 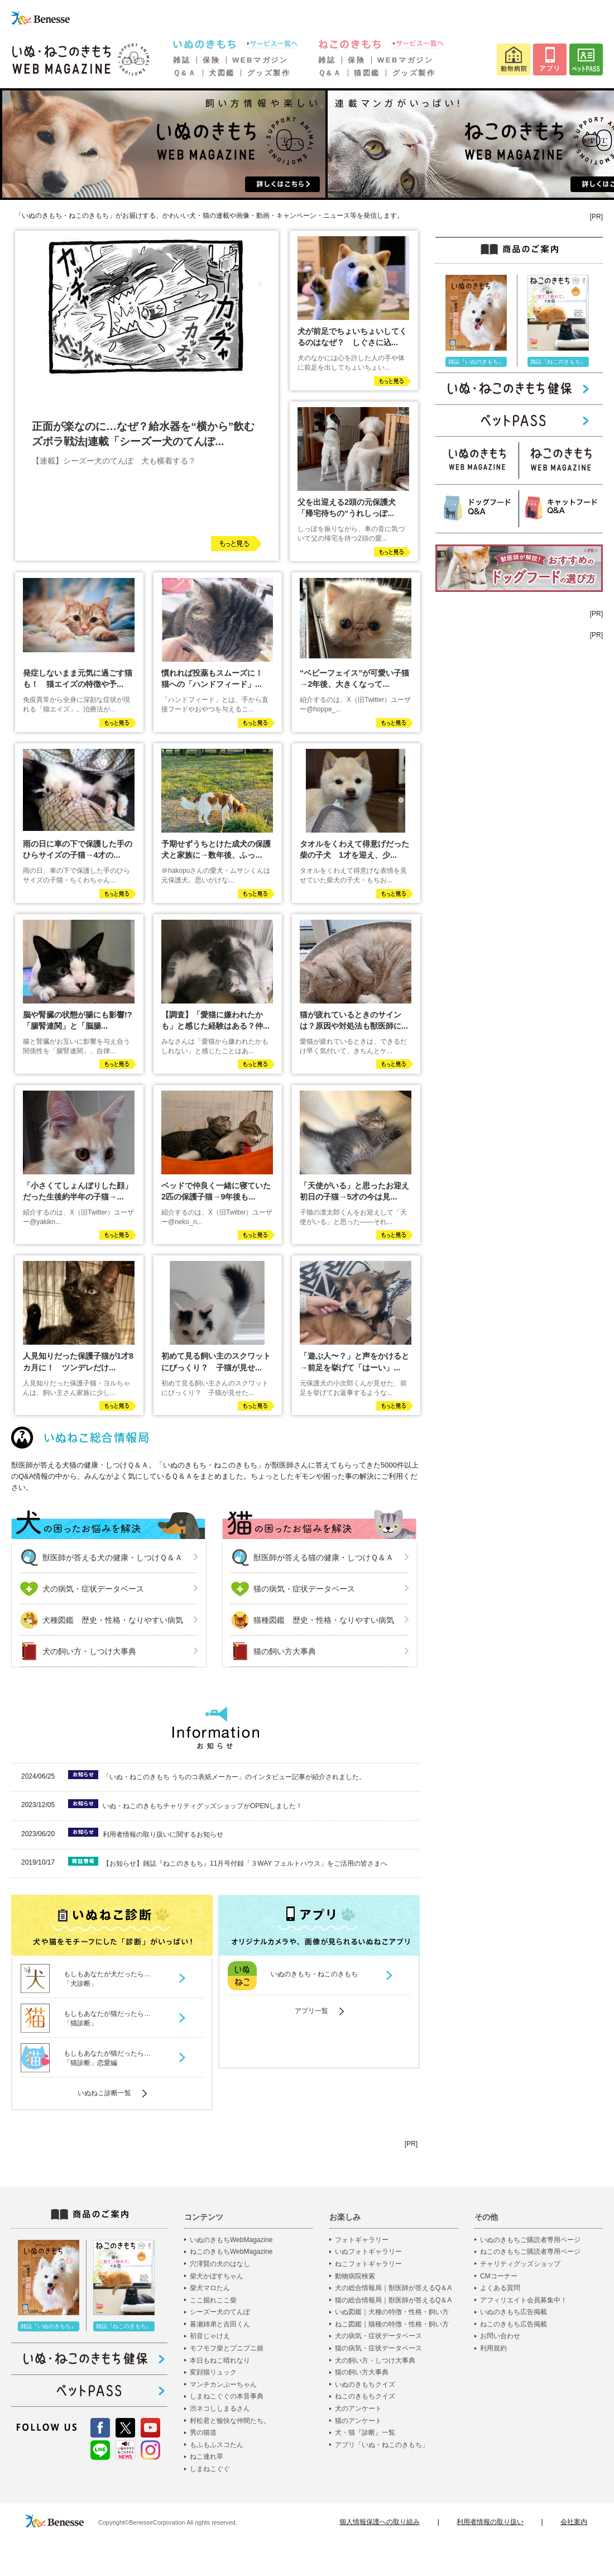 What do you see at coordinates (513, 2312) in the screenshot?
I see `いぬのきもち広告掲載` at bounding box center [513, 2312].